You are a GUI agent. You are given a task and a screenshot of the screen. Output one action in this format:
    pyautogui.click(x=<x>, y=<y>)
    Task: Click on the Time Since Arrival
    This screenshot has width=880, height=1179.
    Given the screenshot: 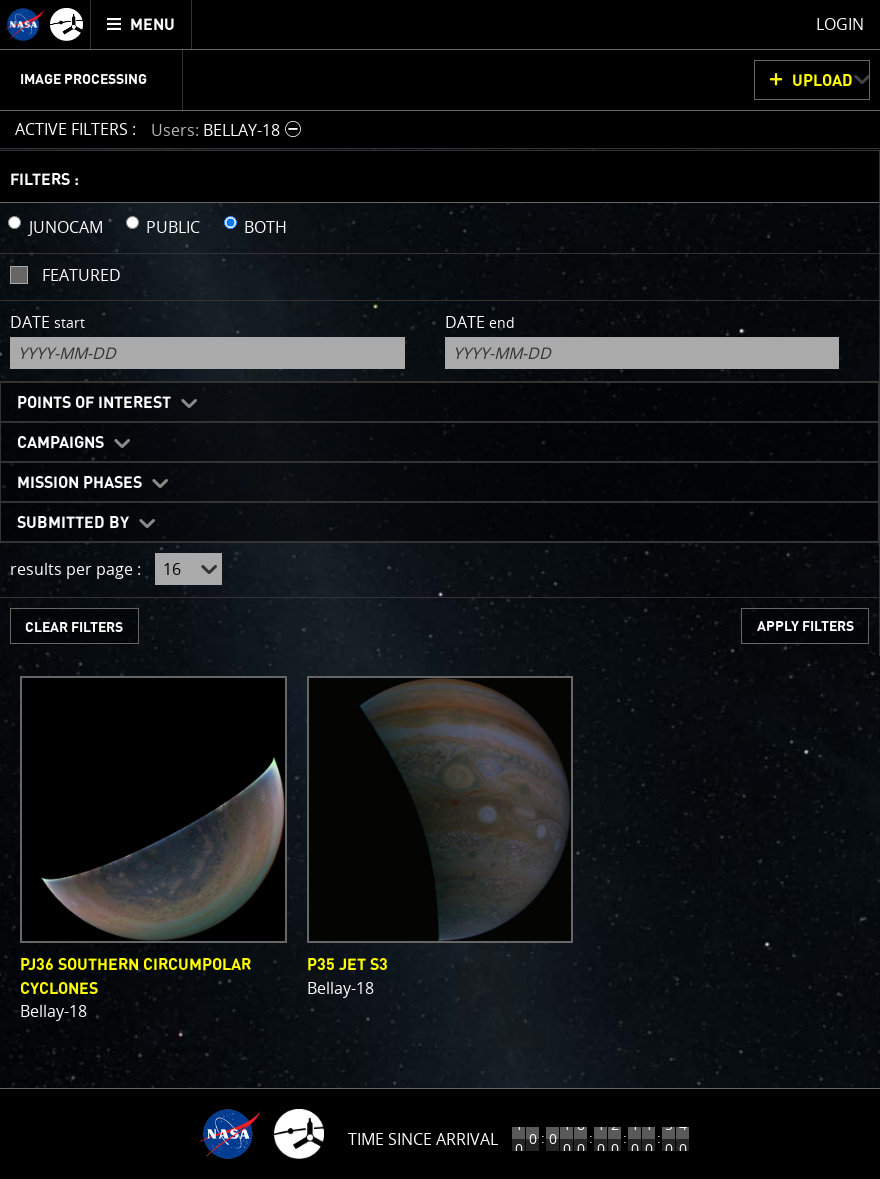 What is the action you would take?
    pyautogui.click(x=423, y=1139)
    